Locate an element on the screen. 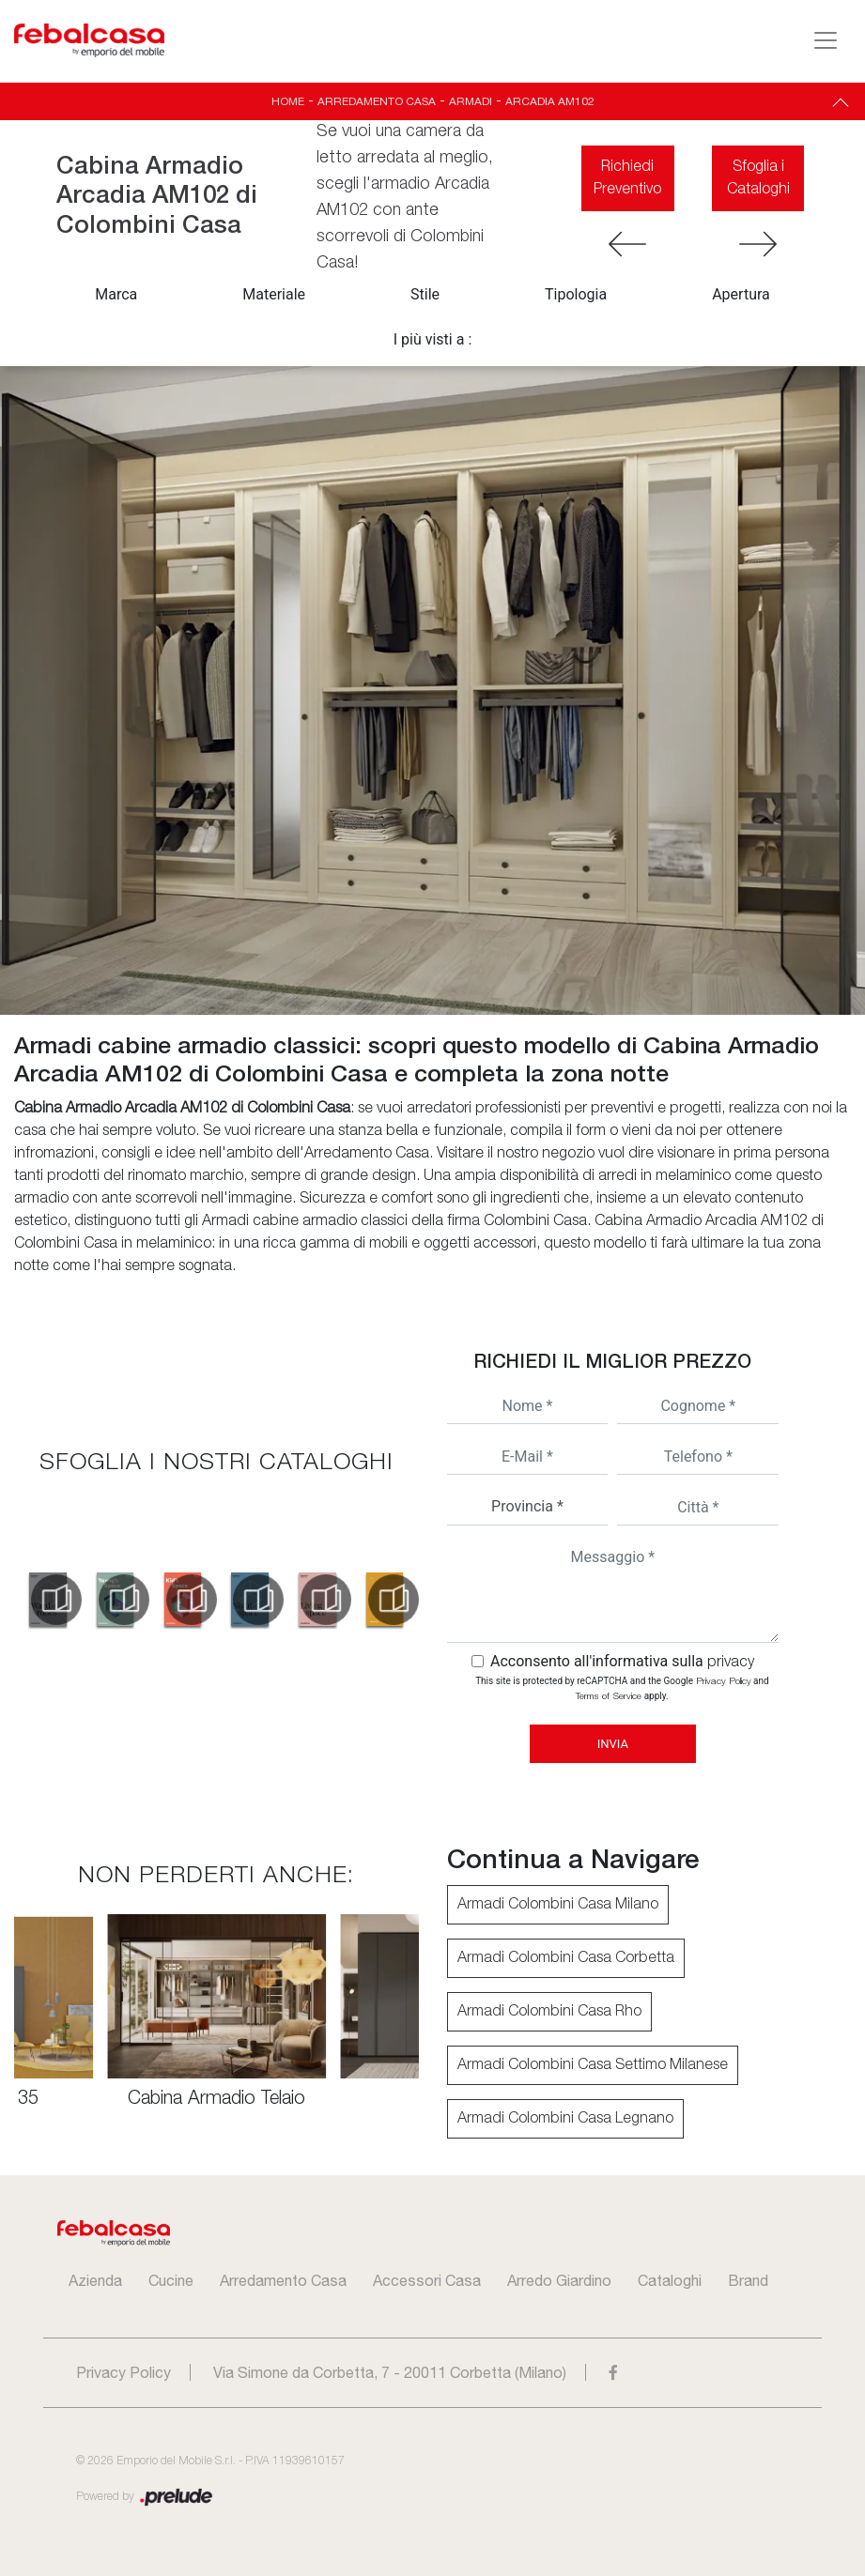  privacy is located at coordinates (730, 1662).